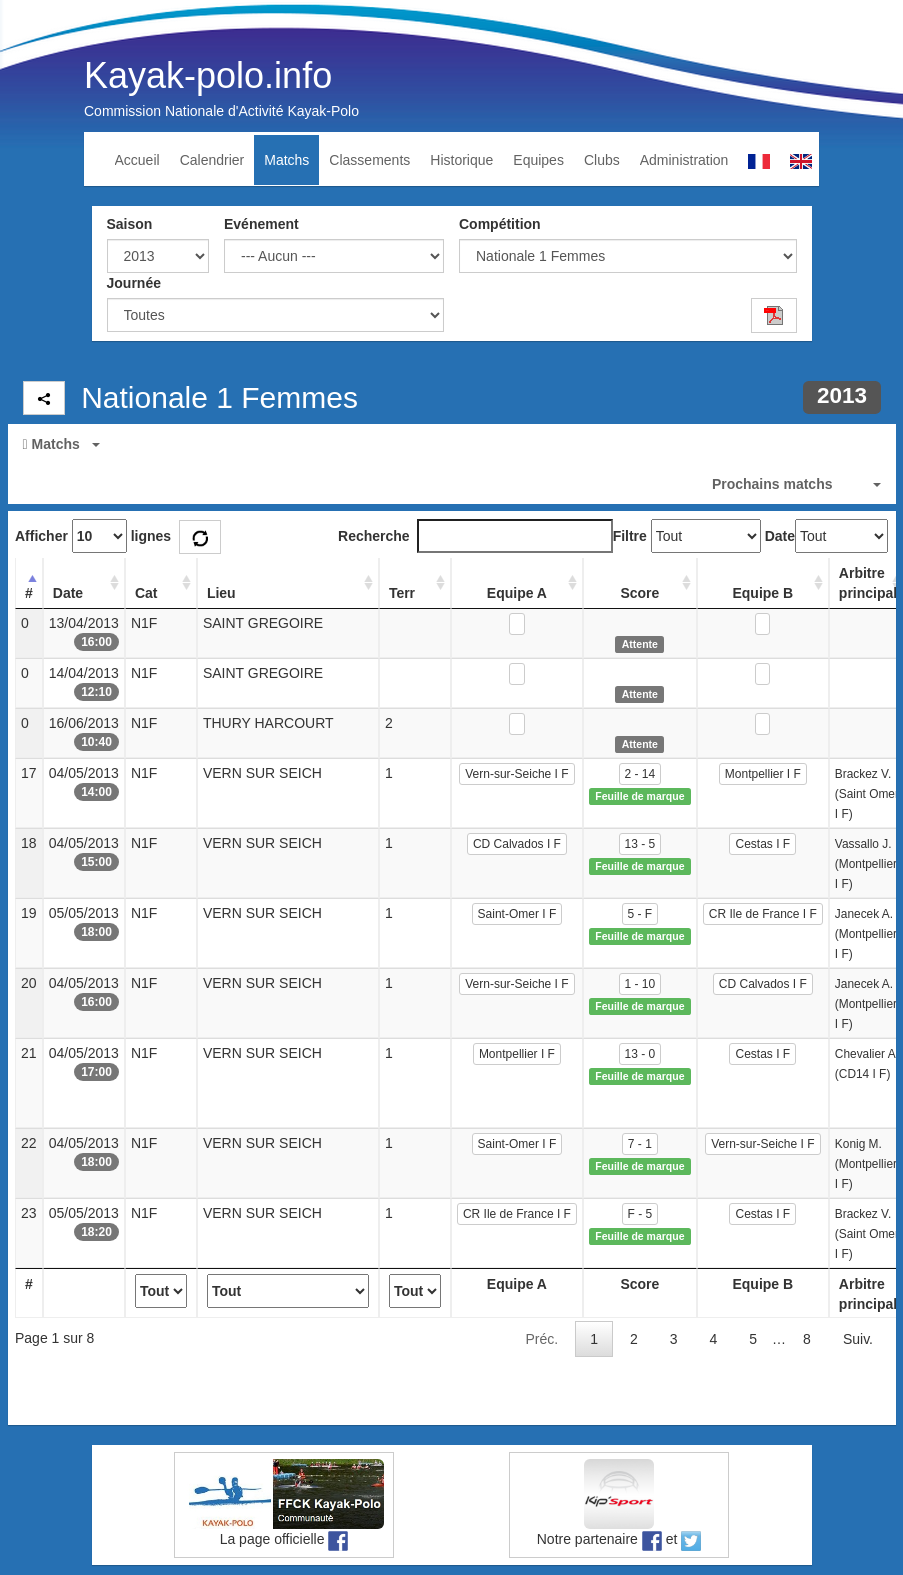 Image resolution: width=903 pixels, height=1575 pixels. What do you see at coordinates (762, 844) in the screenshot?
I see `Cestas I F` at bounding box center [762, 844].